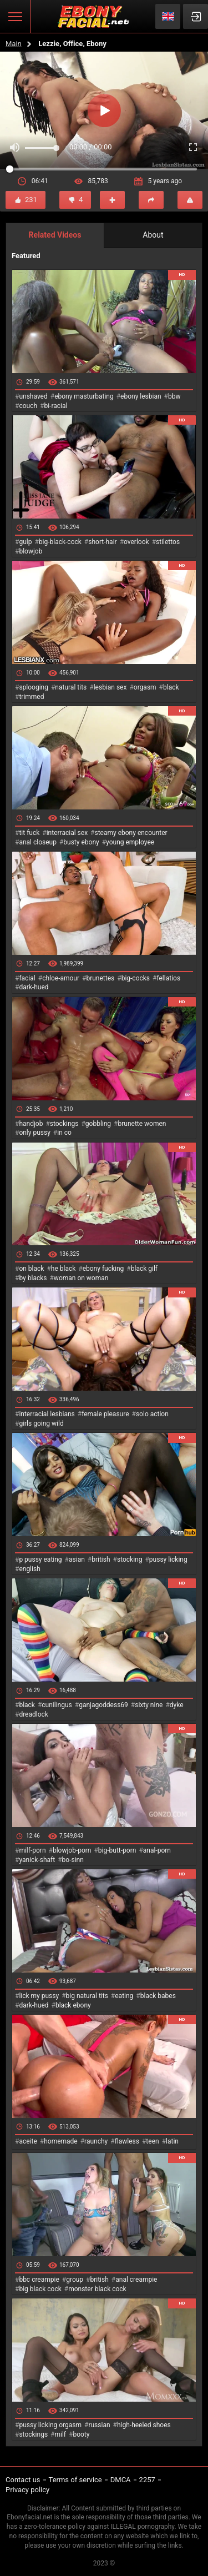 The width and height of the screenshot is (208, 2576). I want to click on aceite, so click(28, 2141).